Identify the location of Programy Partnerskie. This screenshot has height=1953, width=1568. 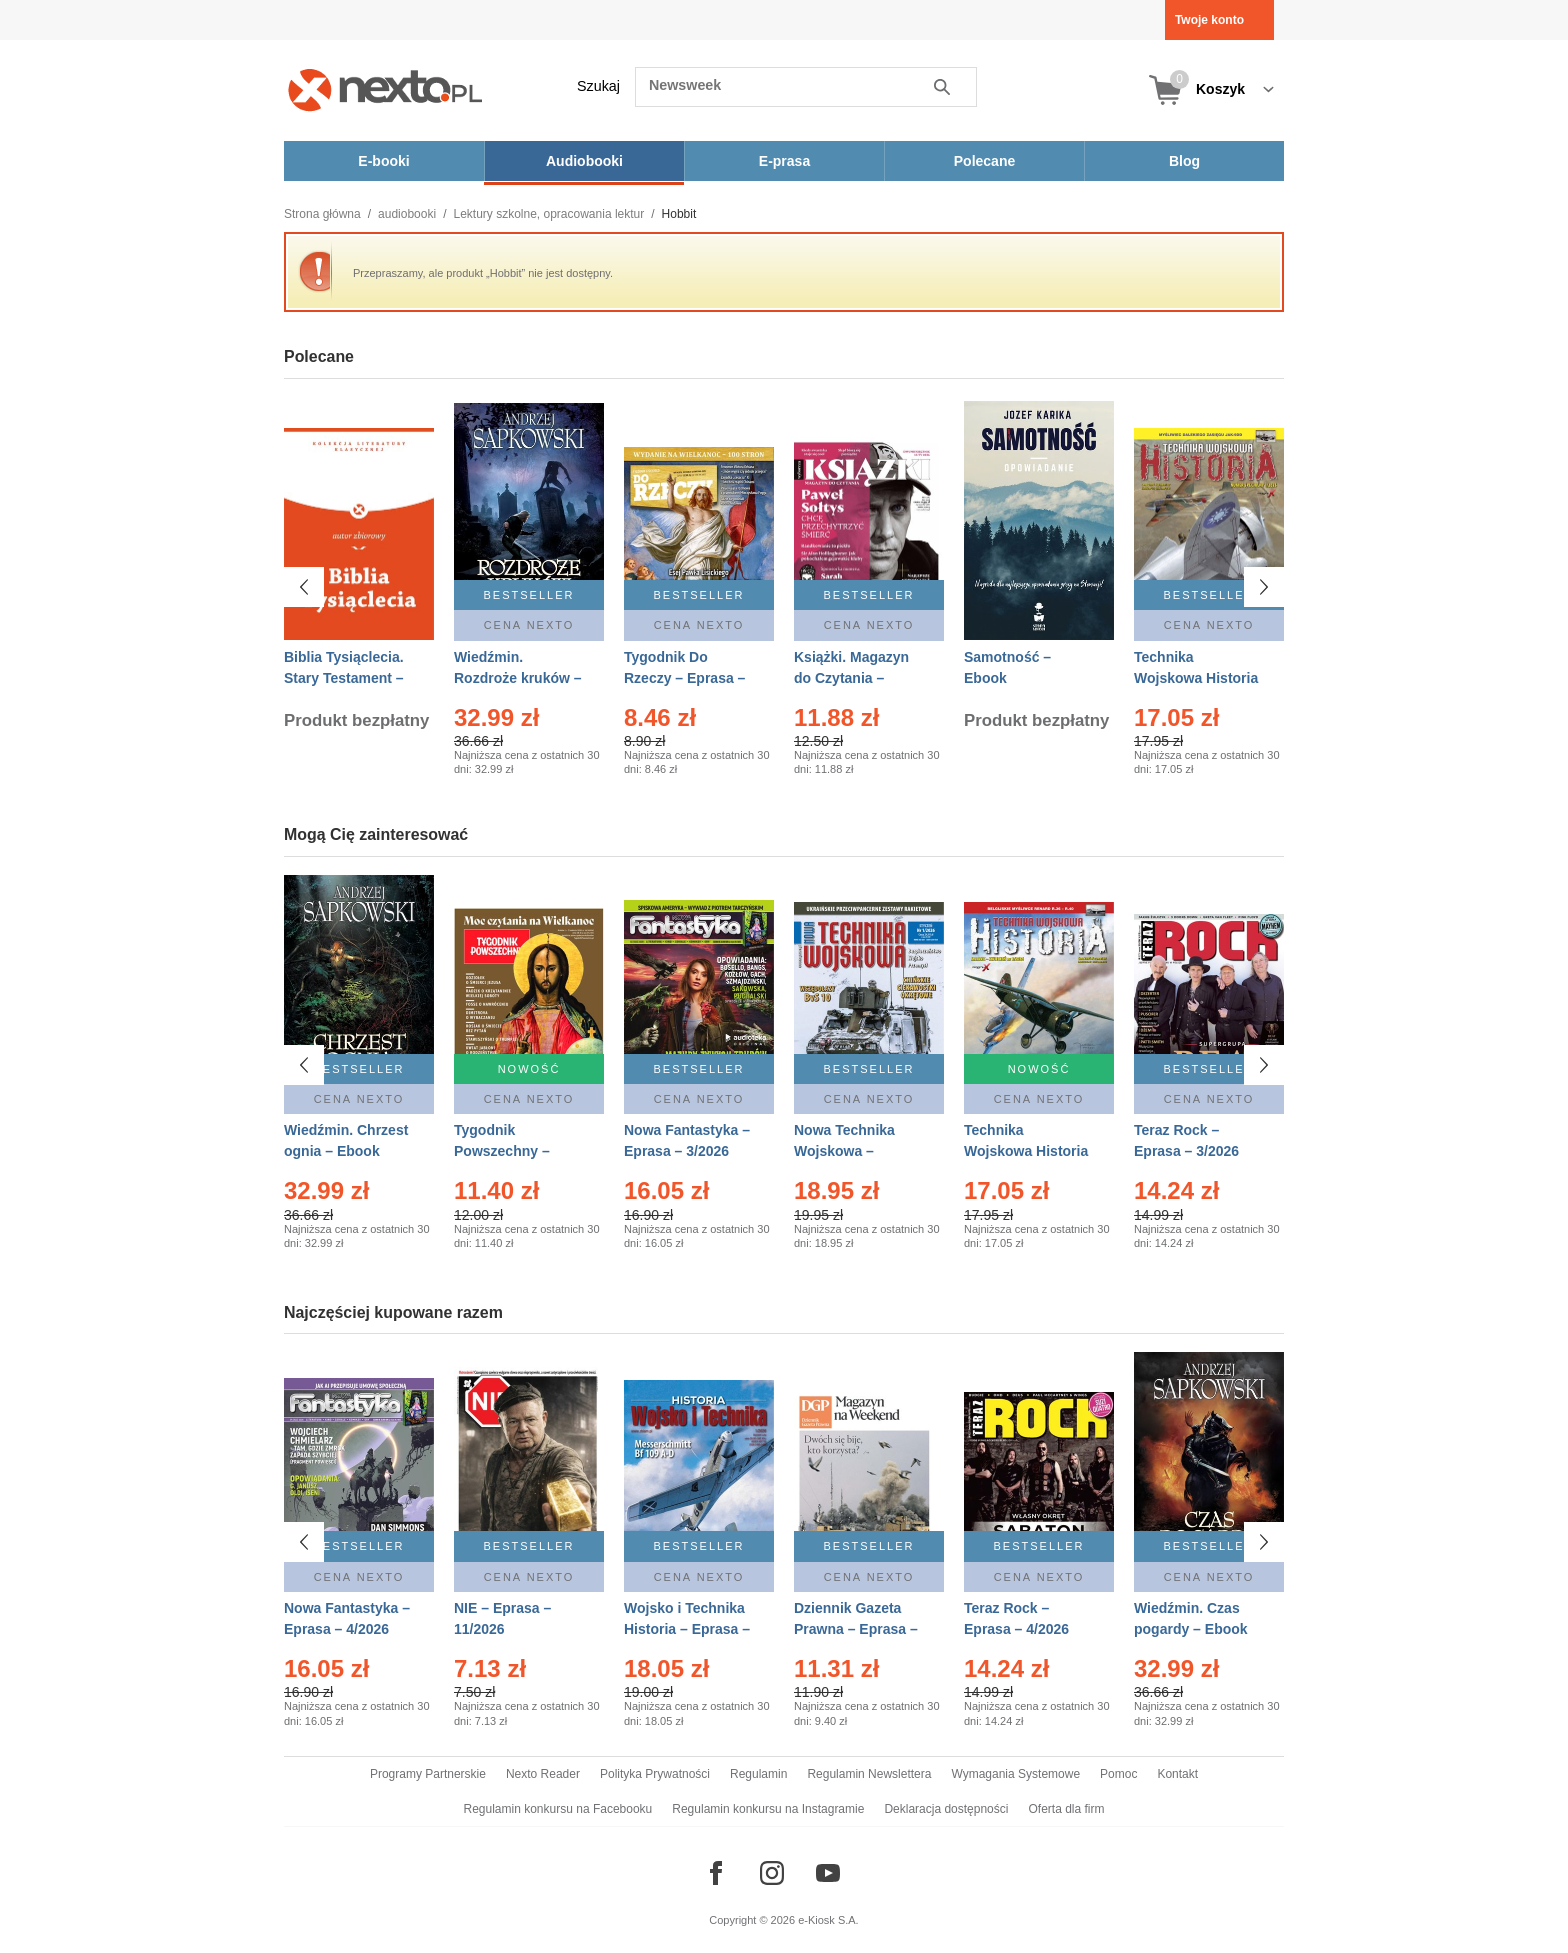
(428, 1774).